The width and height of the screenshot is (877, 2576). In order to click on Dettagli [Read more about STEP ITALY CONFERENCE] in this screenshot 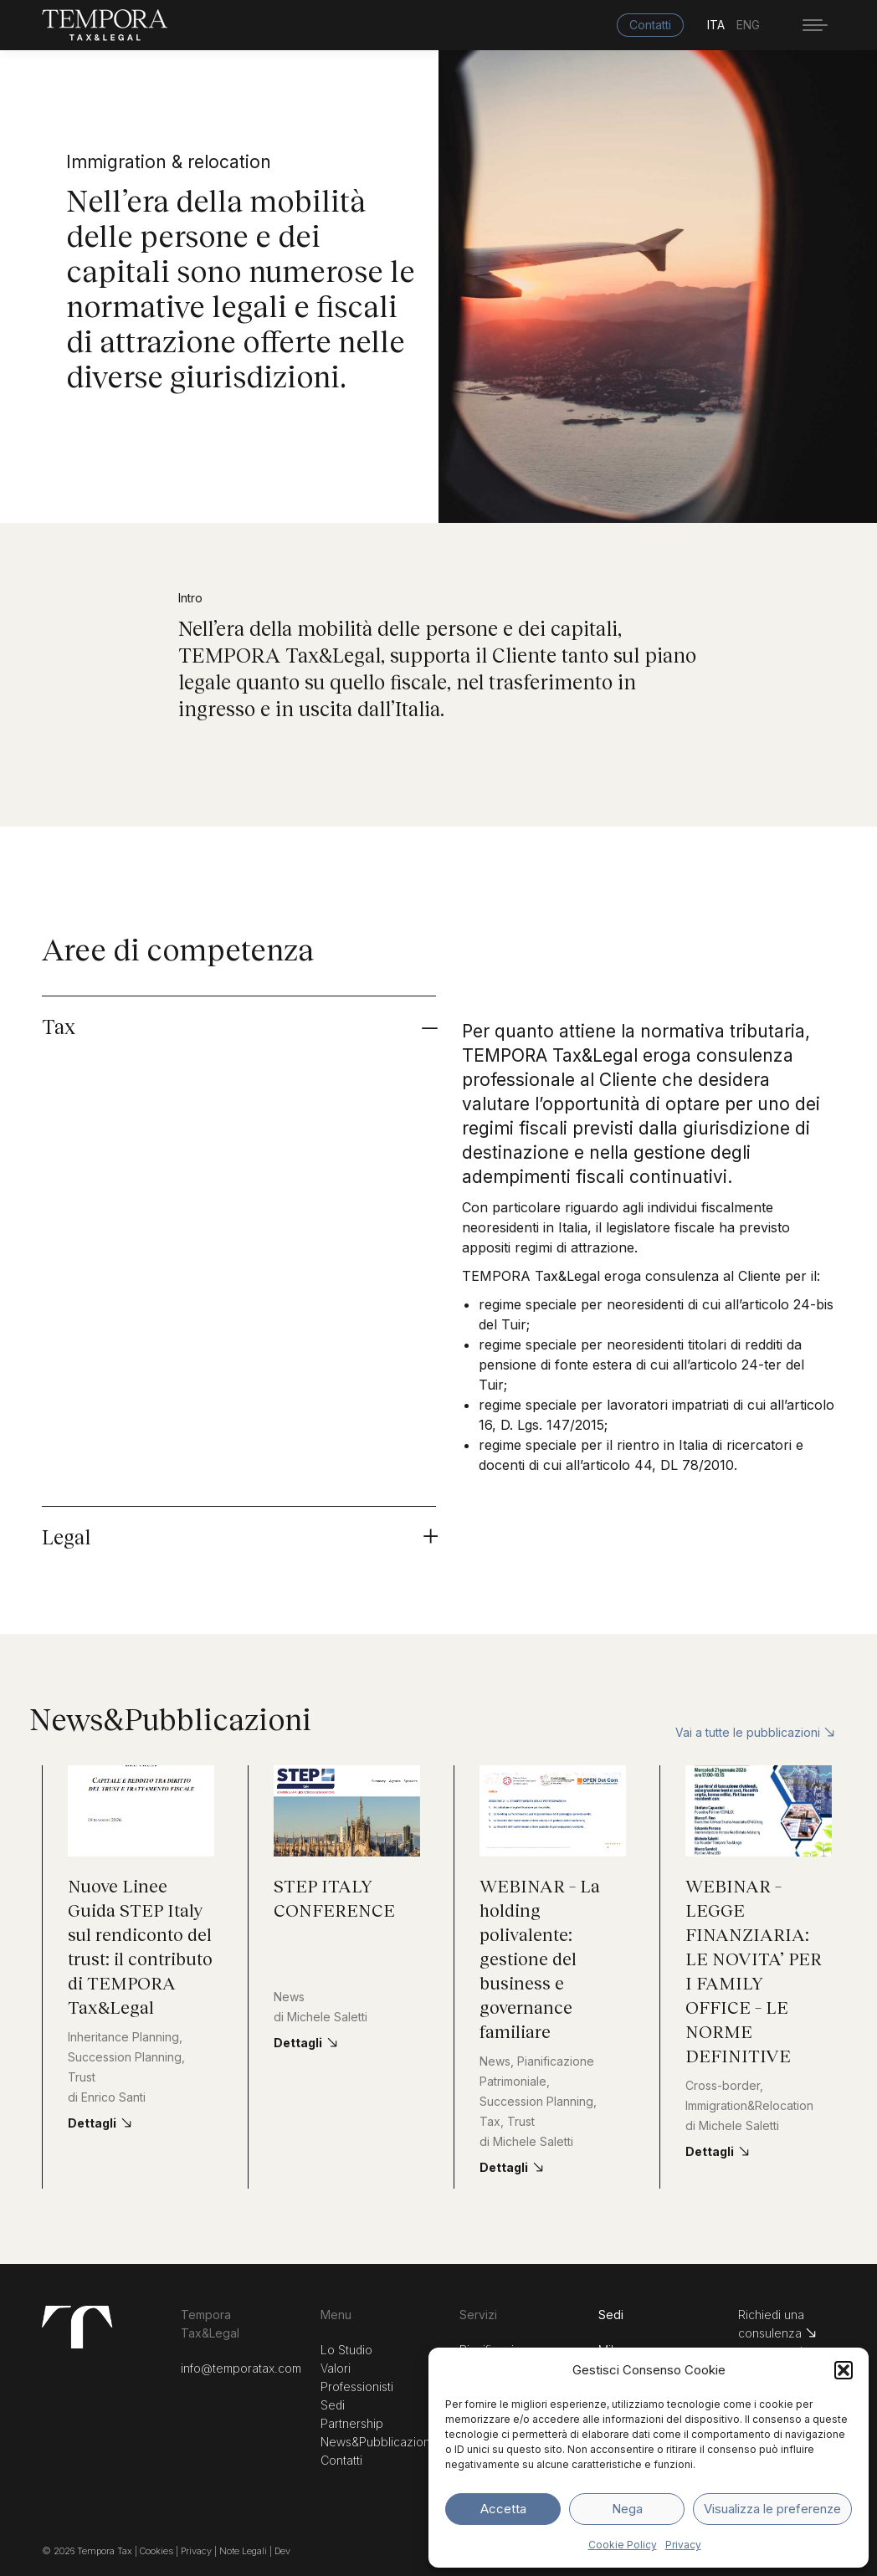, I will do `click(298, 2043)`.